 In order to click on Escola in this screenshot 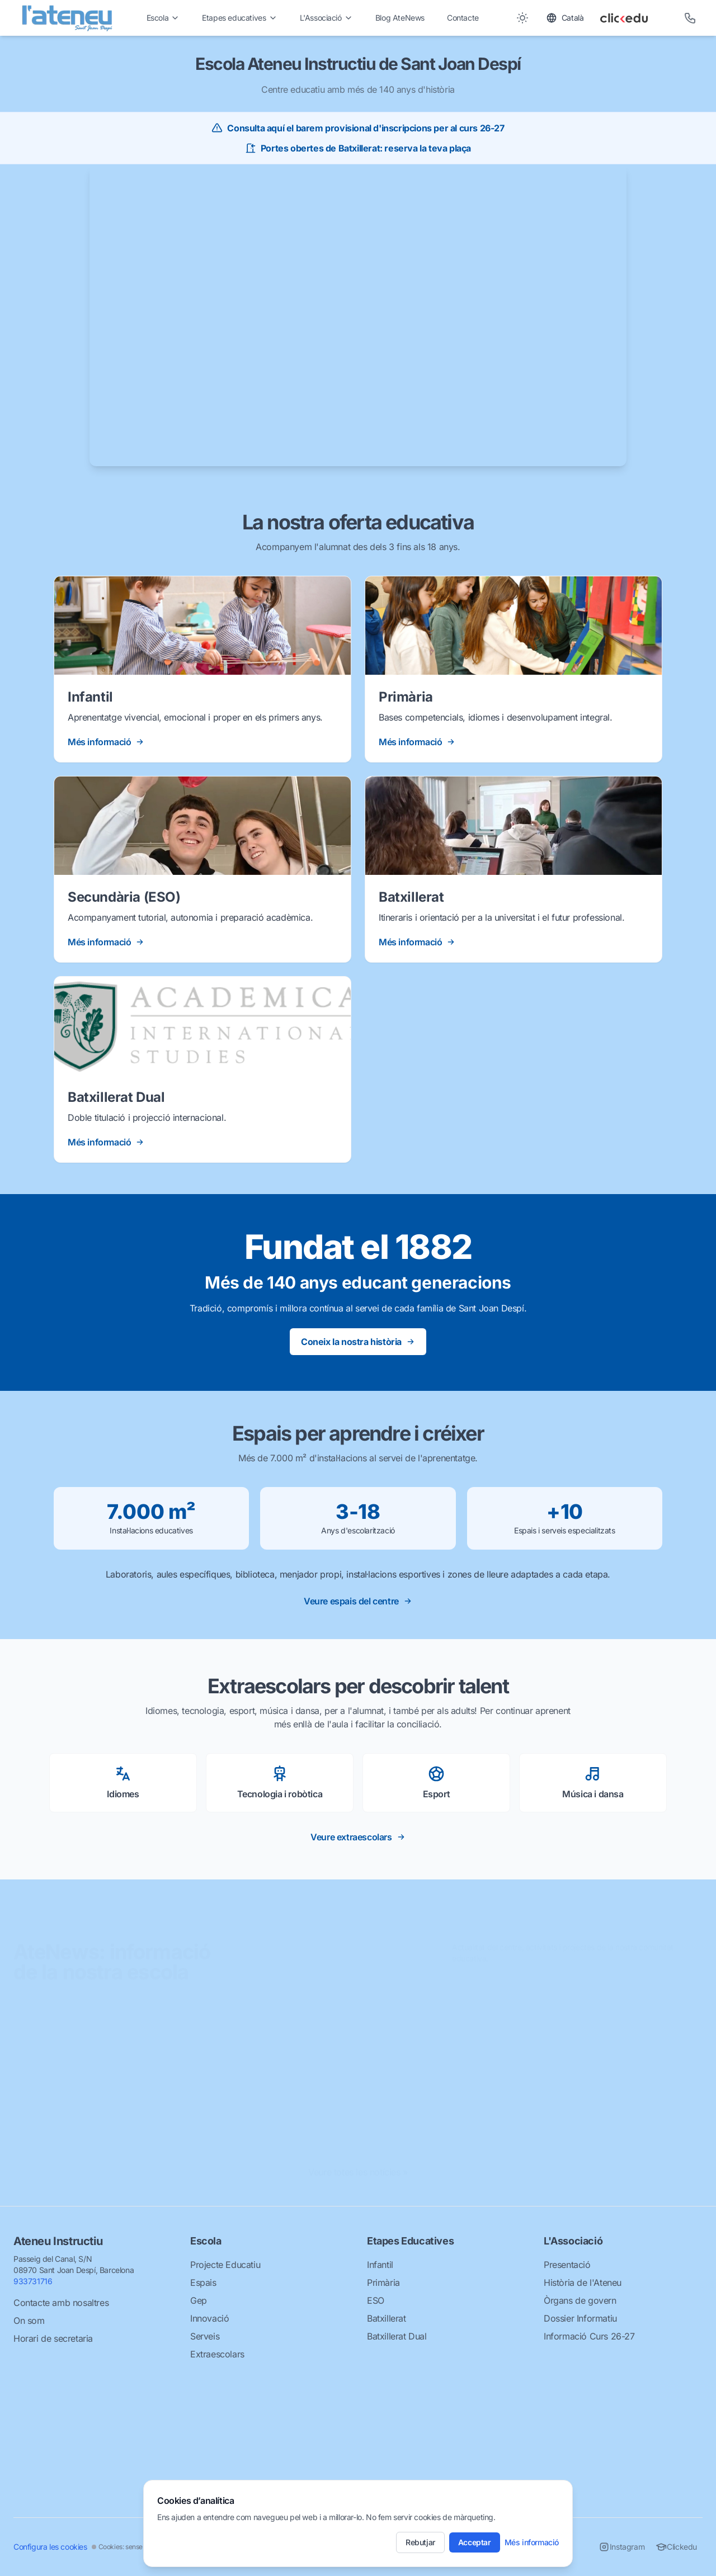, I will do `click(163, 17)`.